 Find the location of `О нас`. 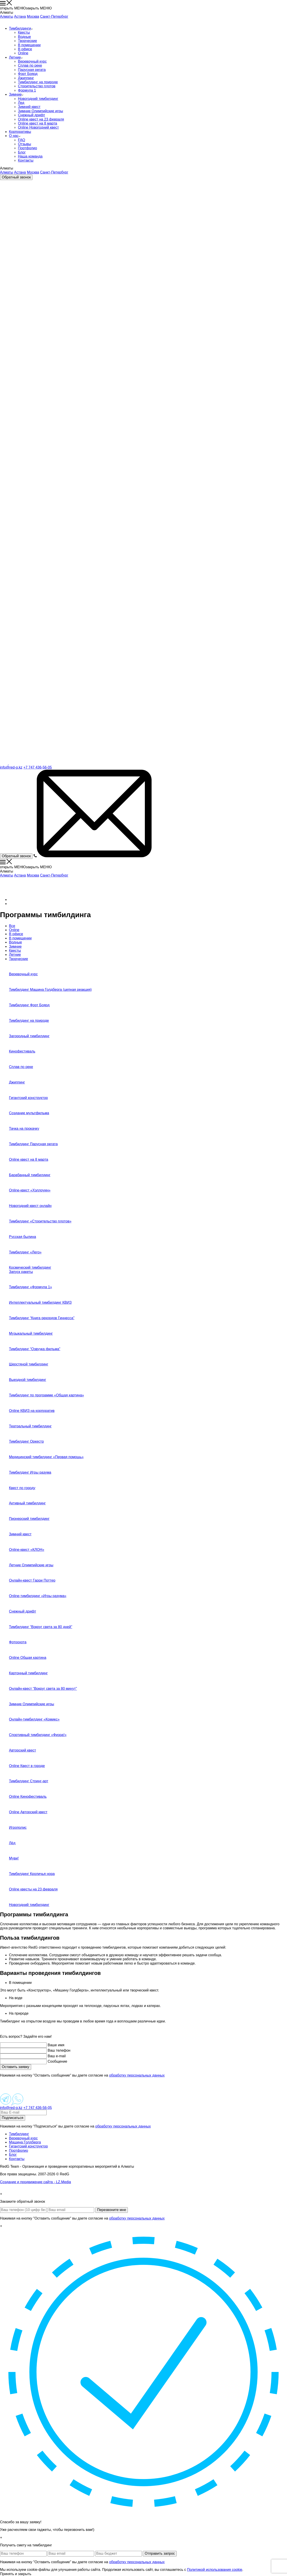

О нас is located at coordinates (14, 136).